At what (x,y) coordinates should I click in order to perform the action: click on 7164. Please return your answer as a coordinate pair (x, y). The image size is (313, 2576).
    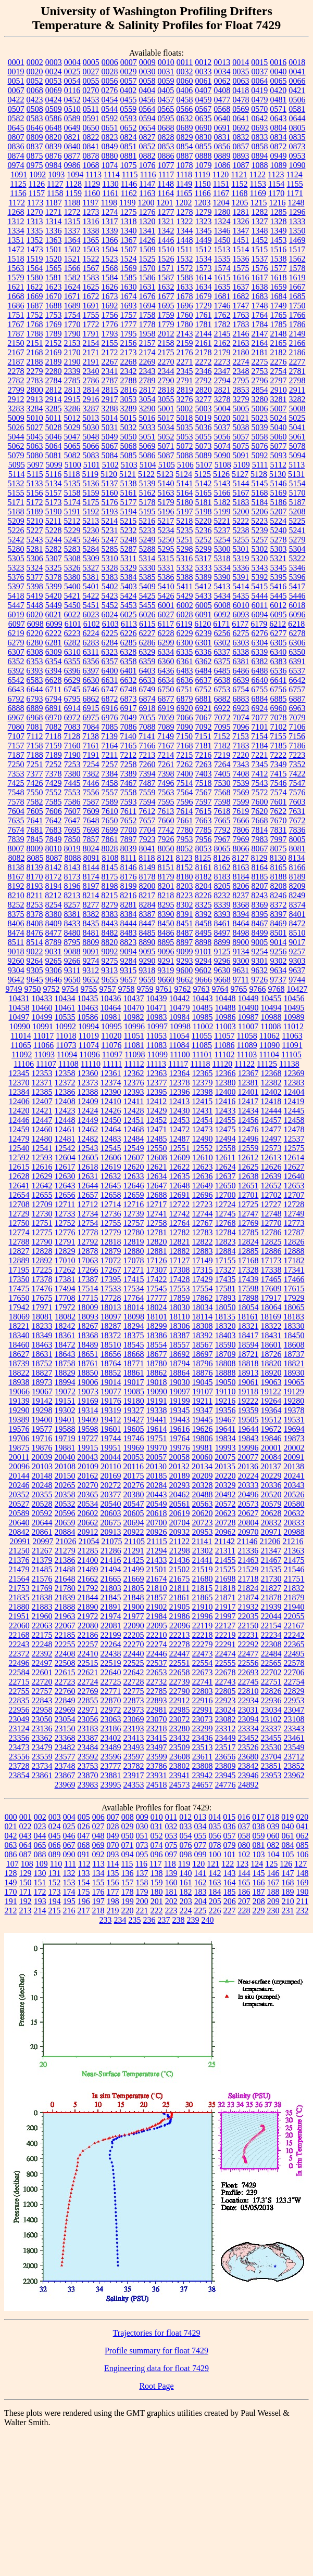
    Looking at the image, I should click on (110, 745).